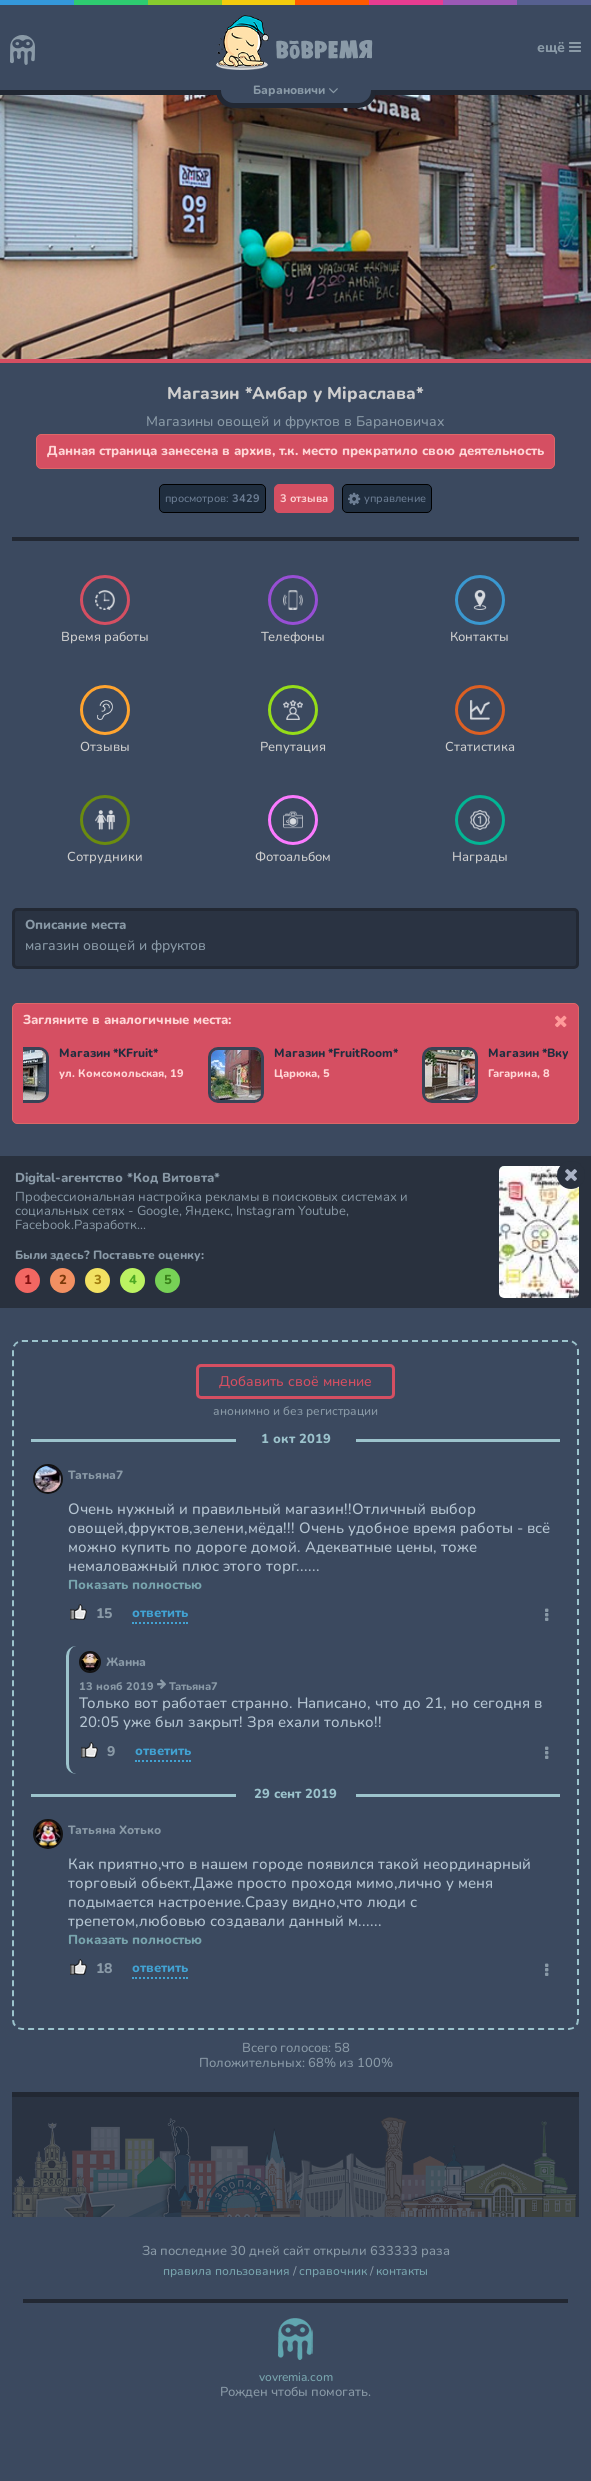 The height and width of the screenshot is (2481, 591). Describe the element at coordinates (402, 2271) in the screenshot. I see `контакты` at that location.